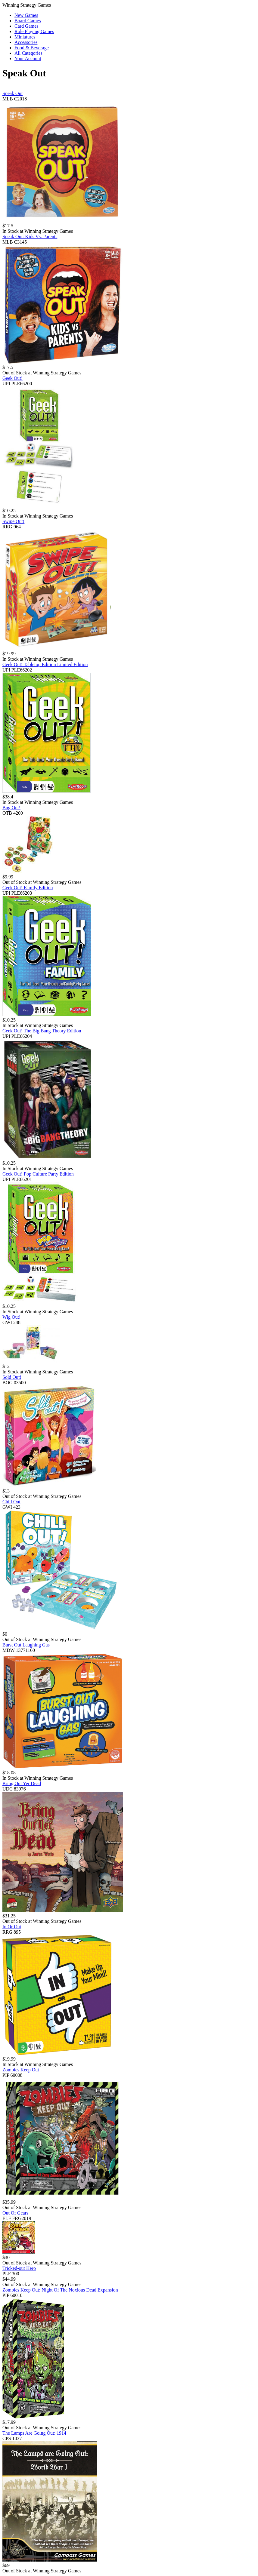 This screenshot has height=2576, width=258. Describe the element at coordinates (28, 53) in the screenshot. I see `All Categories` at that location.